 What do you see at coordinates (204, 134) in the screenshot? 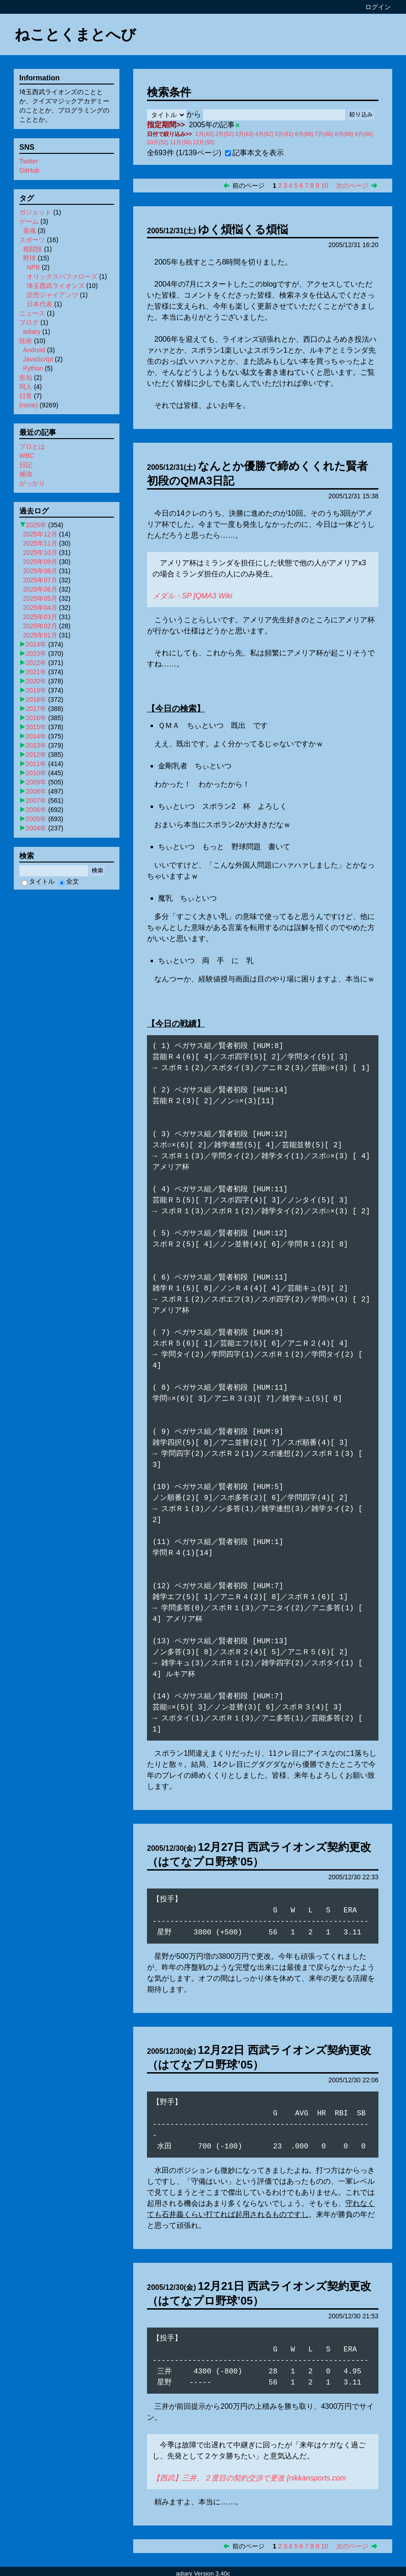
I see `1月(40)` at bounding box center [204, 134].